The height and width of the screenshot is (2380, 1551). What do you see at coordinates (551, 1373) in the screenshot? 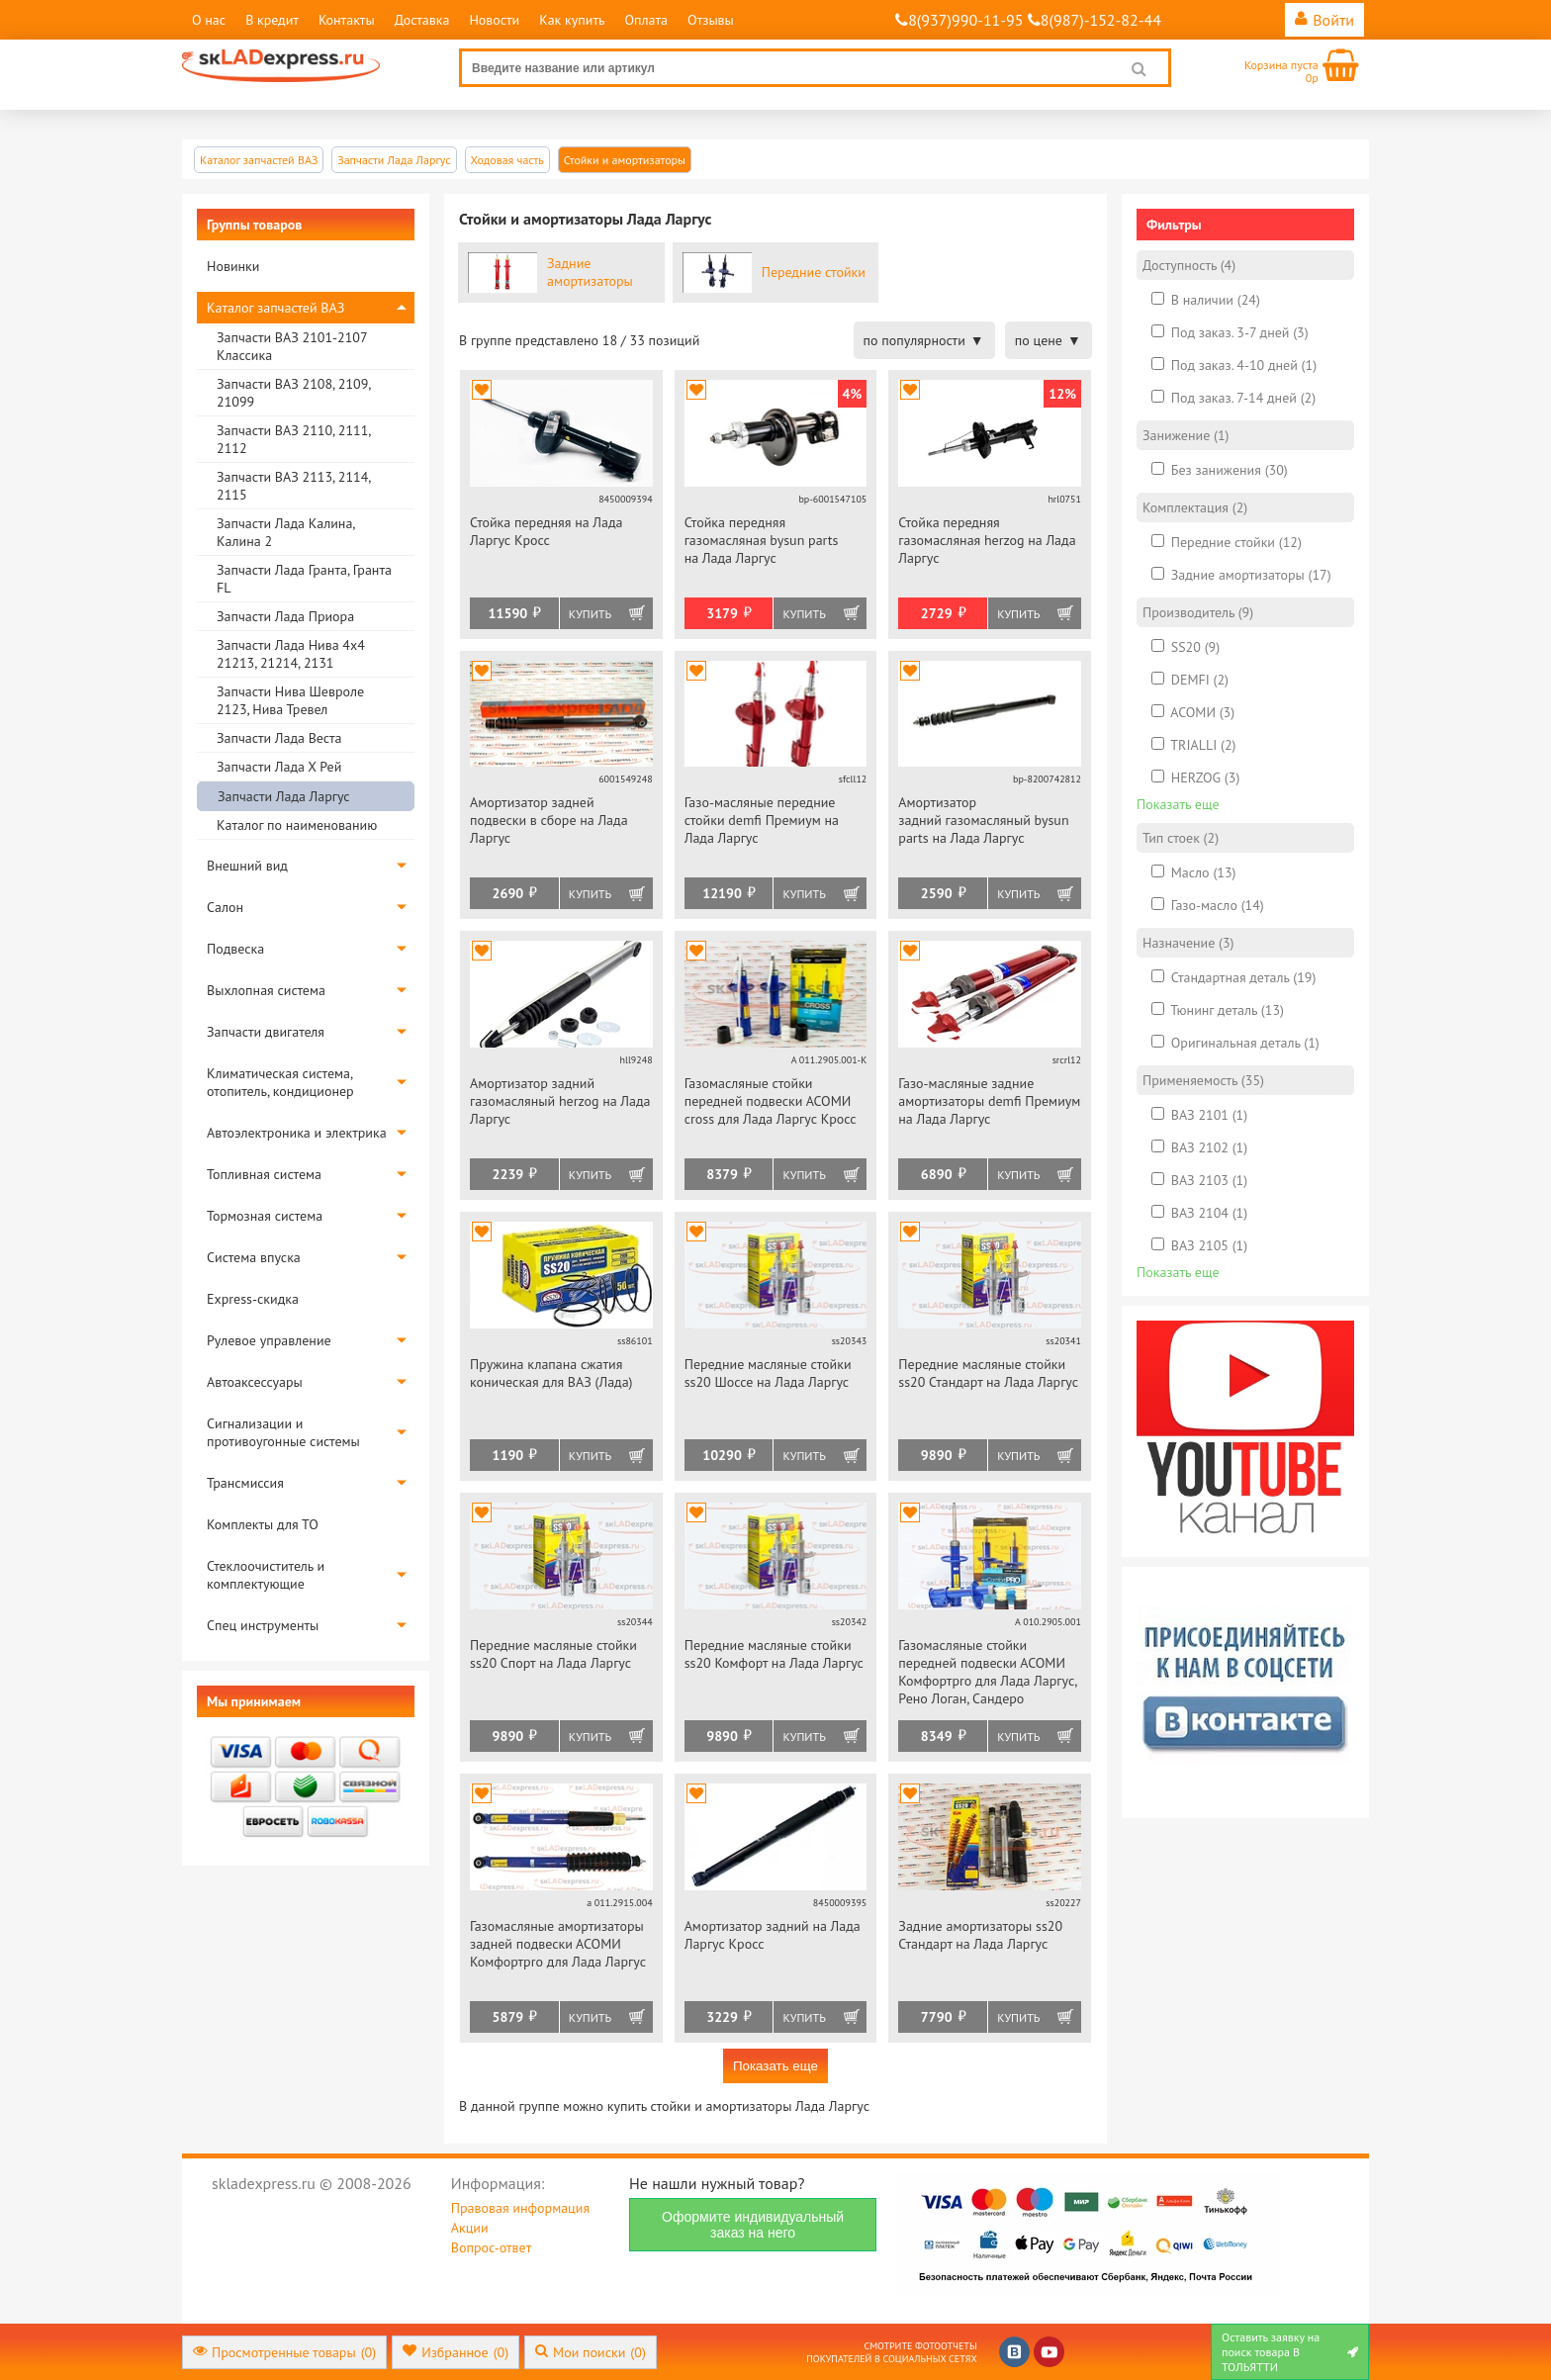
I see `Пружина клапана сжатия коническая для ВАЗ (Лада)` at bounding box center [551, 1373].